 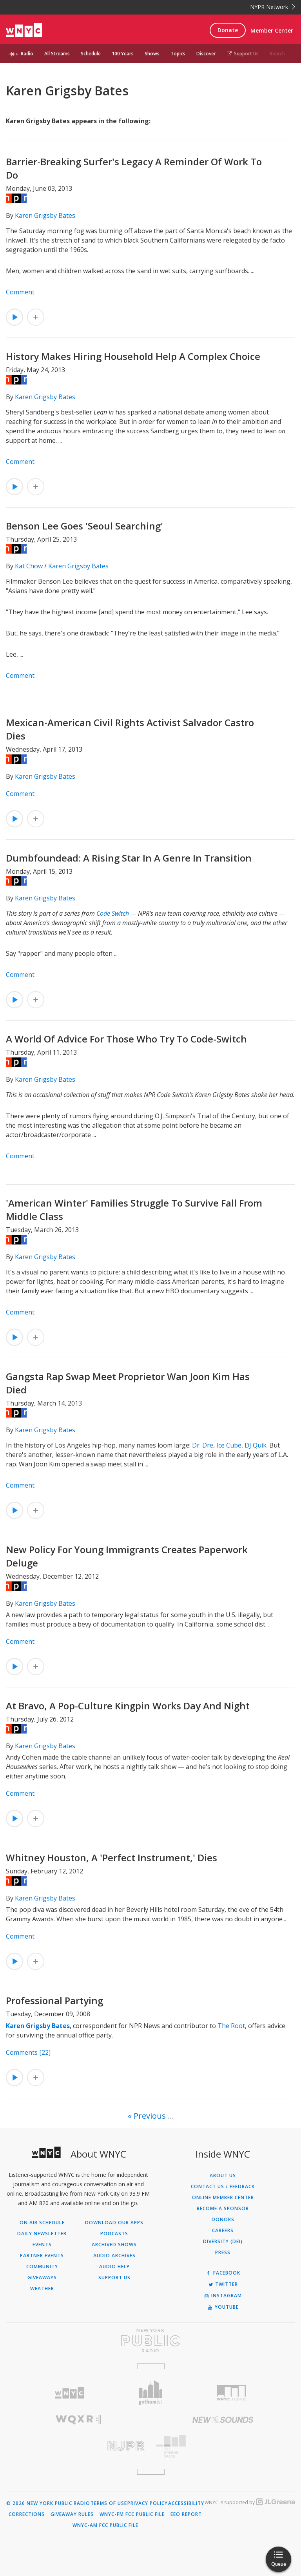 What do you see at coordinates (42, 2288) in the screenshot?
I see `Weather` at bounding box center [42, 2288].